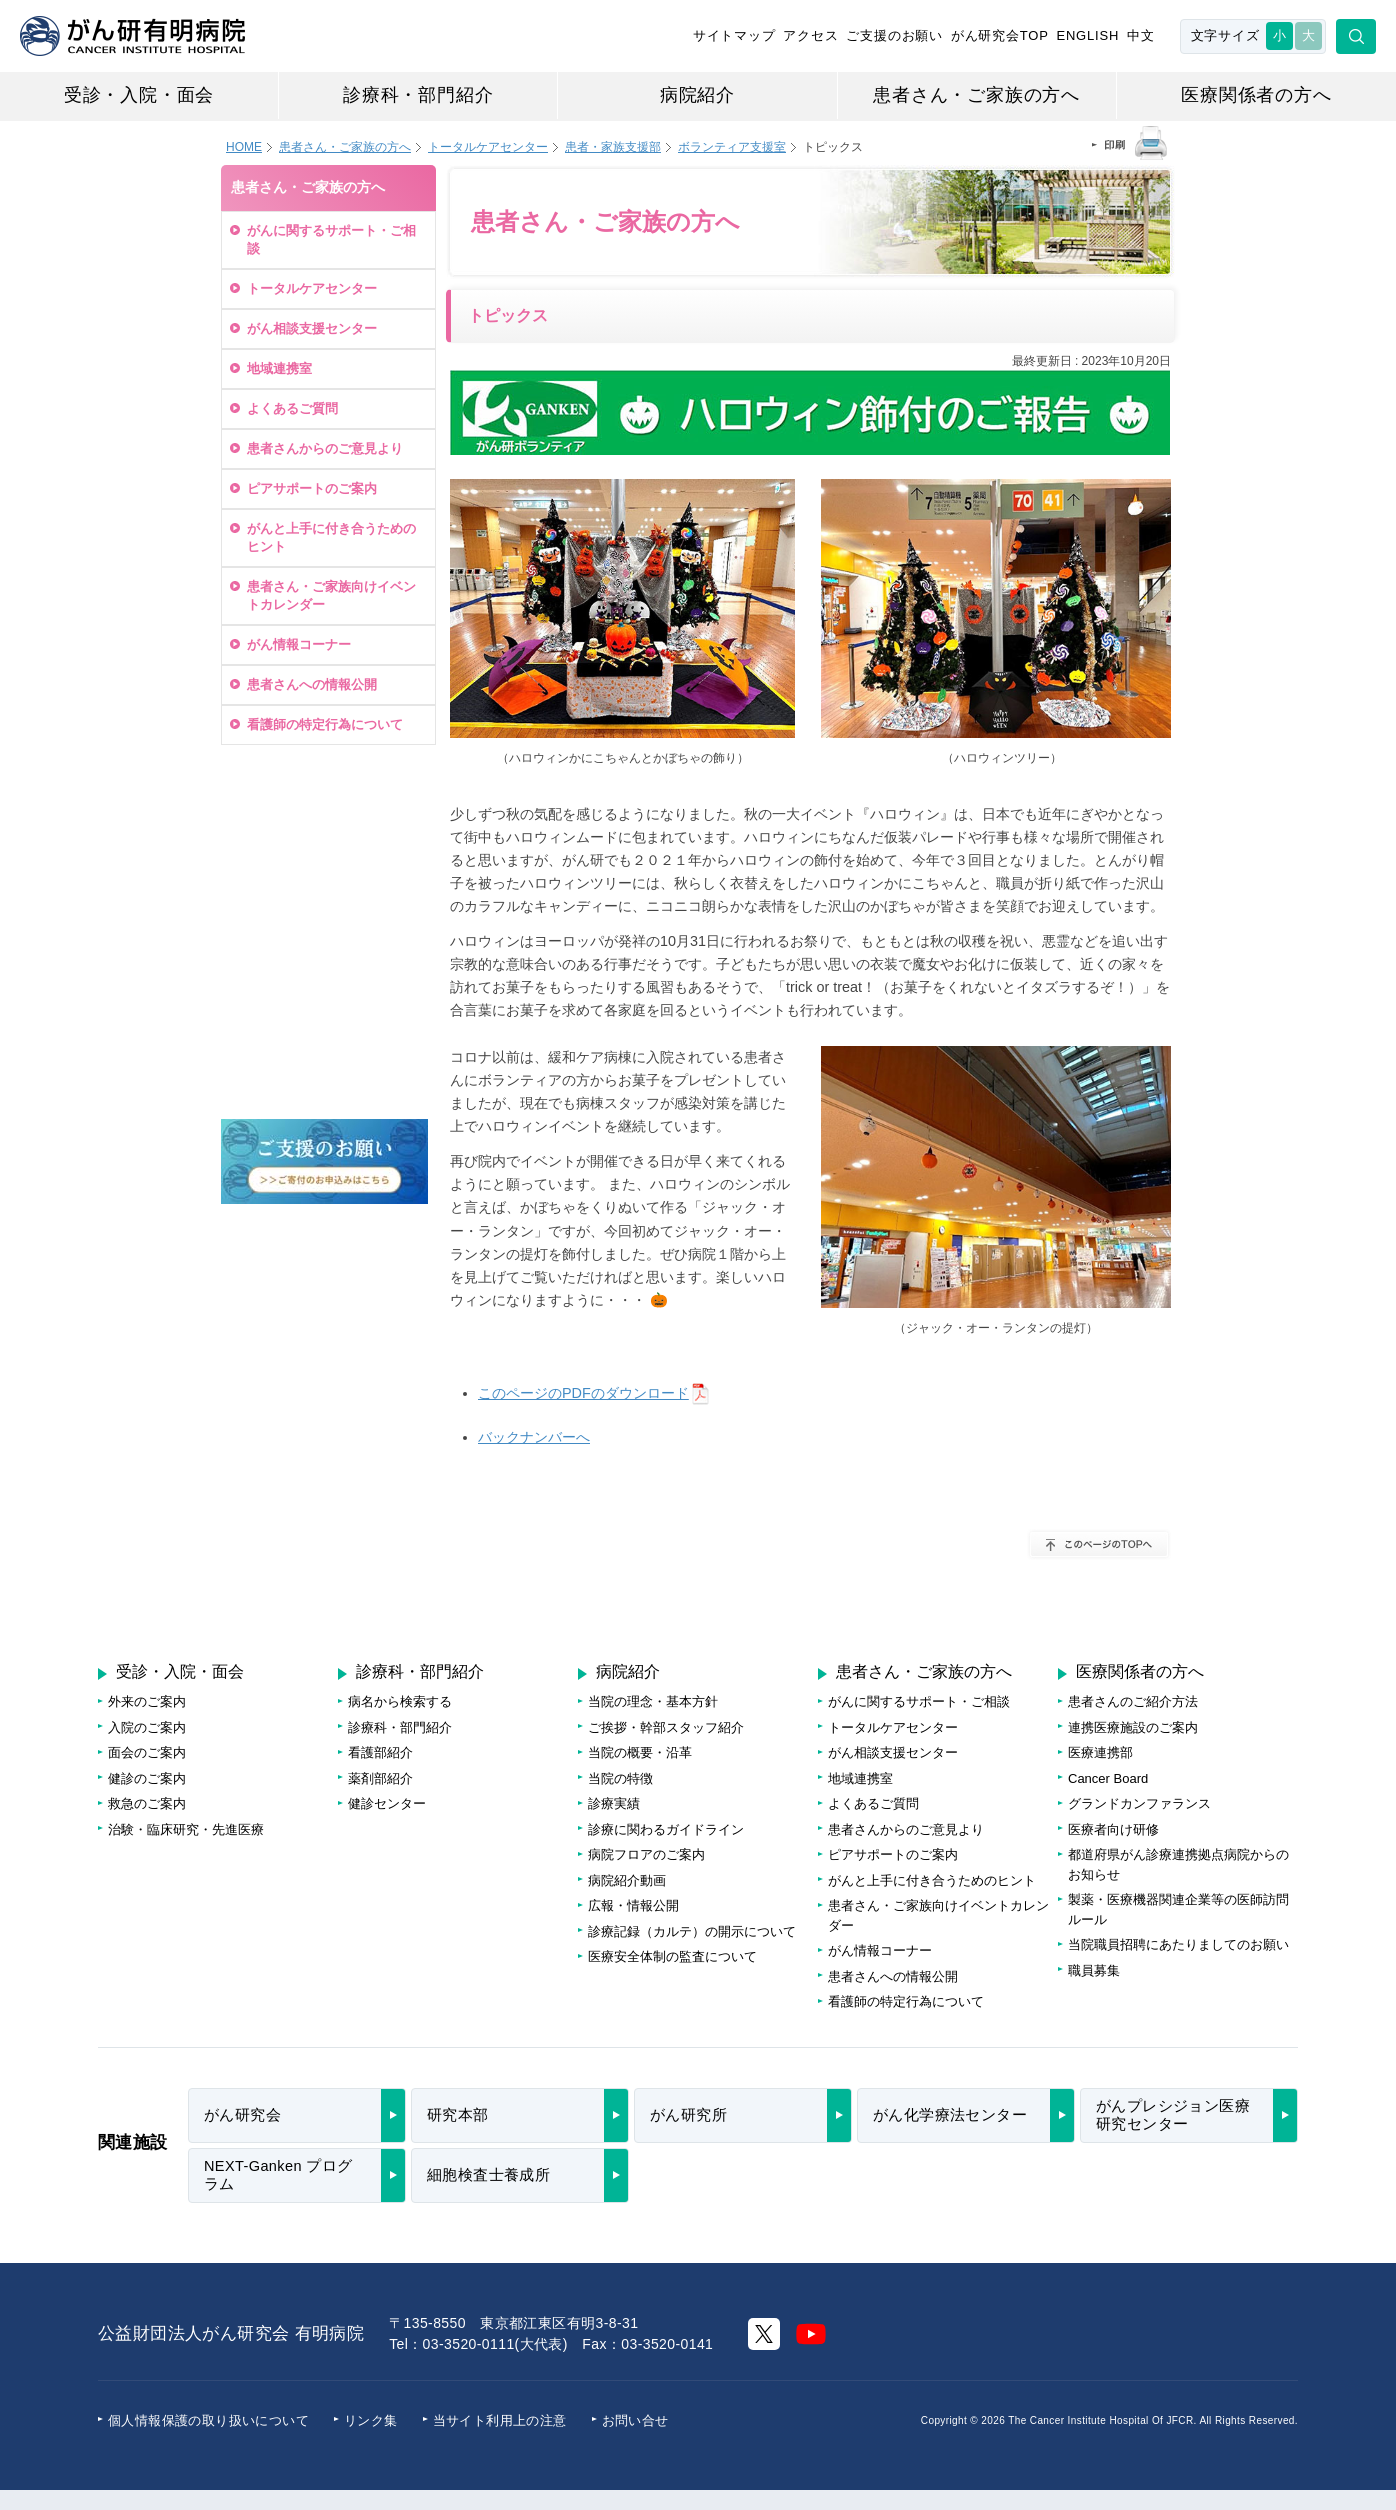 The height and width of the screenshot is (2510, 1396). Describe the element at coordinates (331, 537) in the screenshot. I see `がんと上手に付き合うためのヒント` at that location.